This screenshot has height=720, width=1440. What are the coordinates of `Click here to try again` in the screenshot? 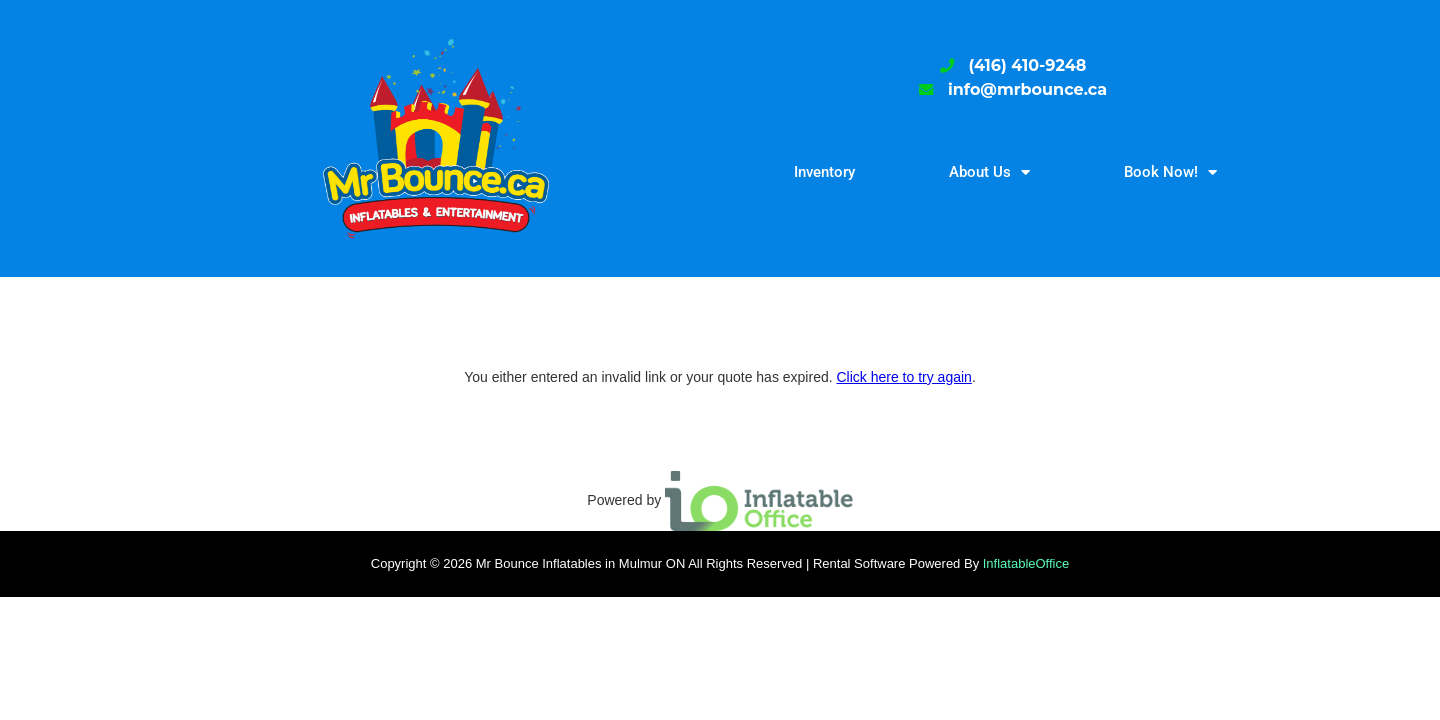 It's located at (903, 377).